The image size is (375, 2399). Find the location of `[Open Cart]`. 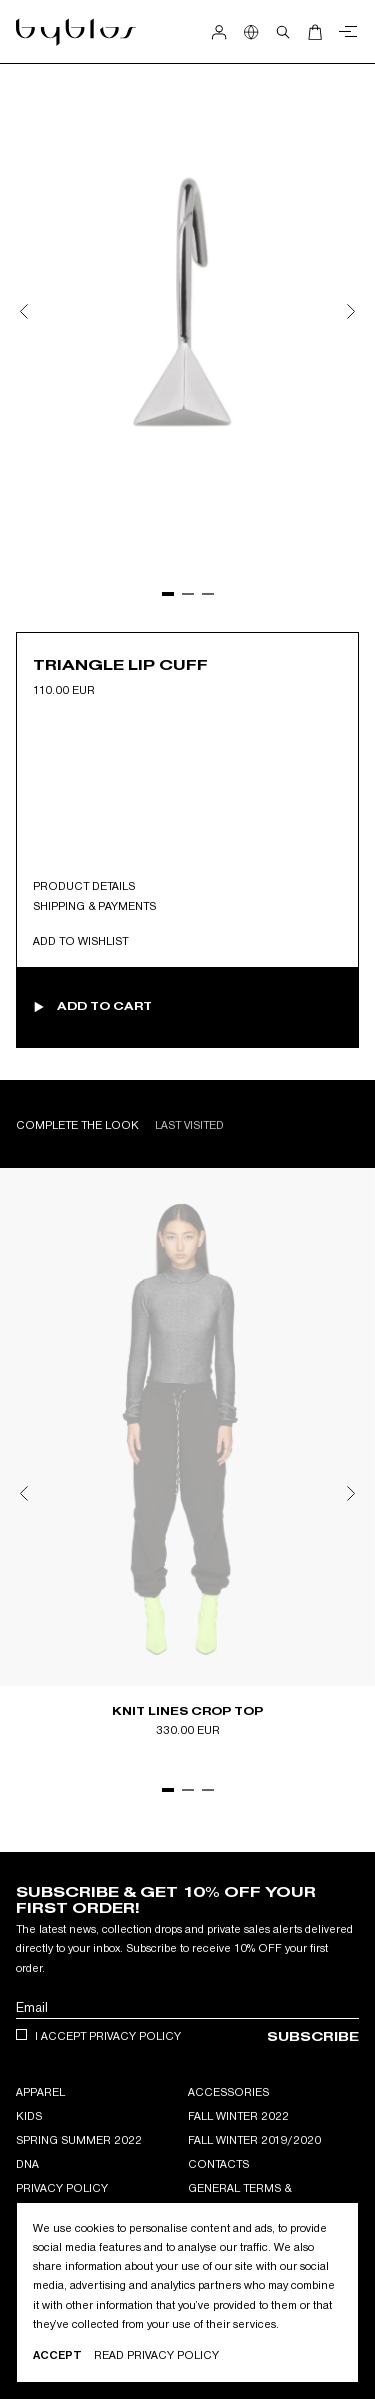

[Open Cart] is located at coordinates (315, 32).